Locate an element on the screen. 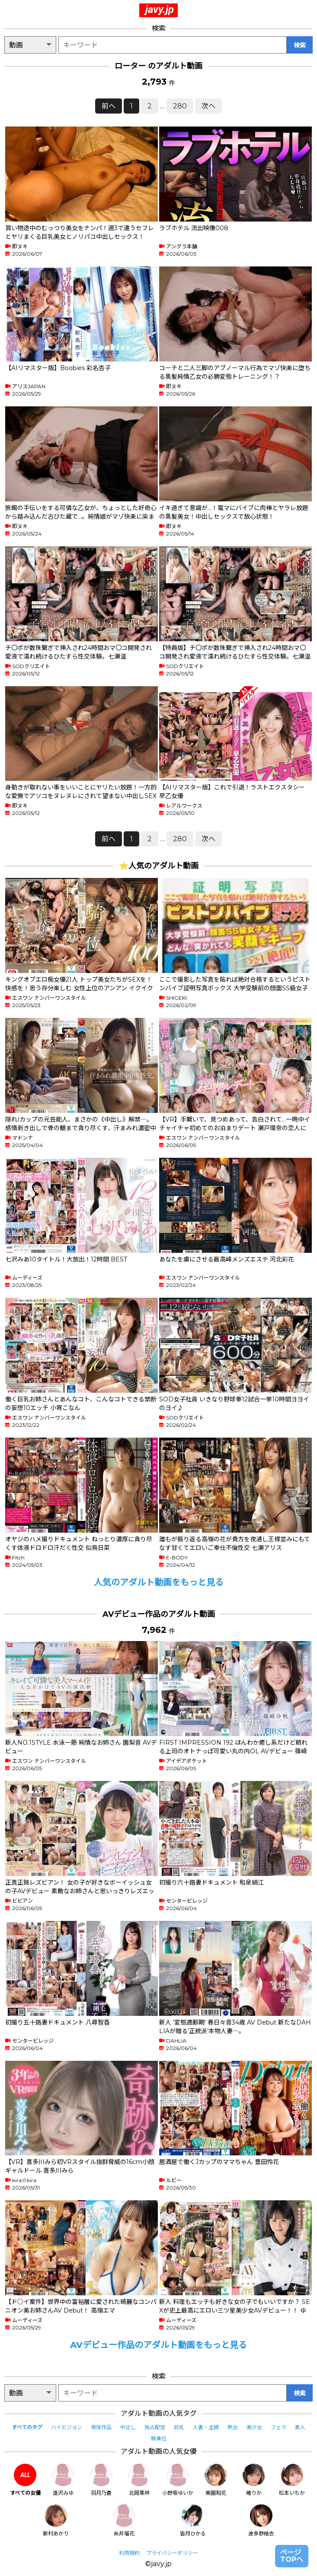 The image size is (317, 2576). すべての女優 is located at coordinates (25, 2480).